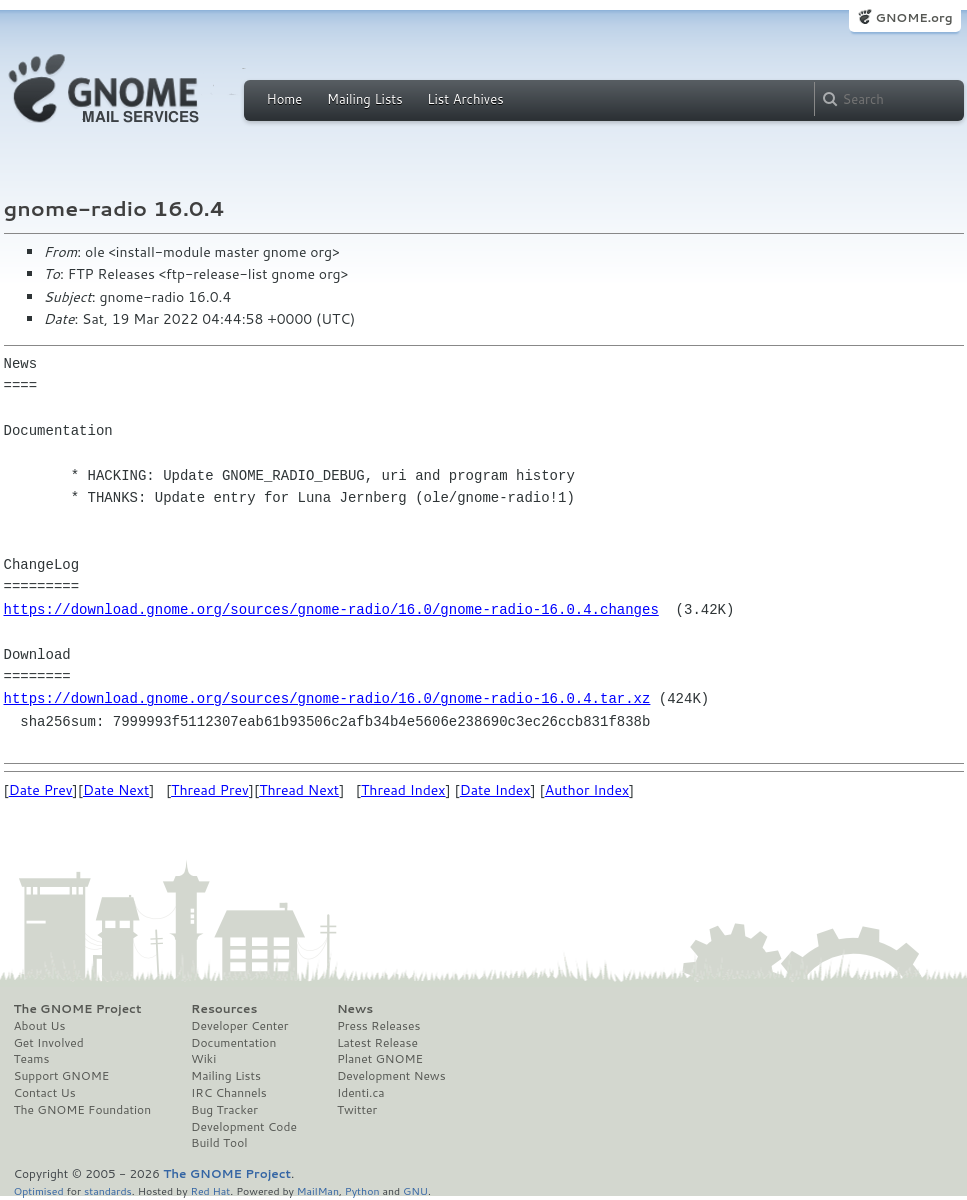 Image resolution: width=967 pixels, height=1200 pixels. I want to click on Red Hat, so click(210, 1190).